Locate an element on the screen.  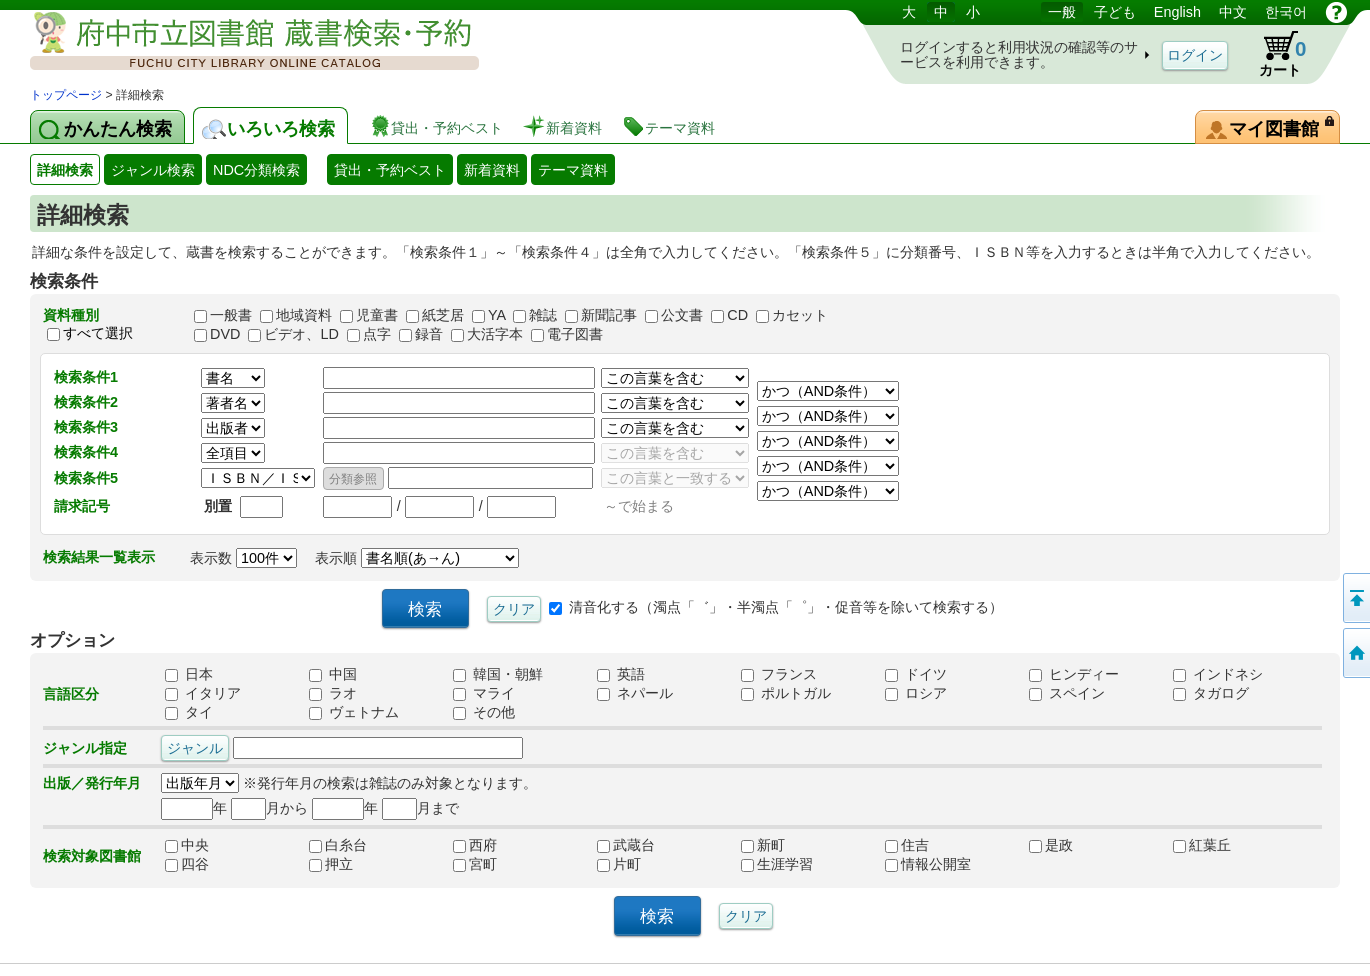
生涯学習 is located at coordinates (784, 865).